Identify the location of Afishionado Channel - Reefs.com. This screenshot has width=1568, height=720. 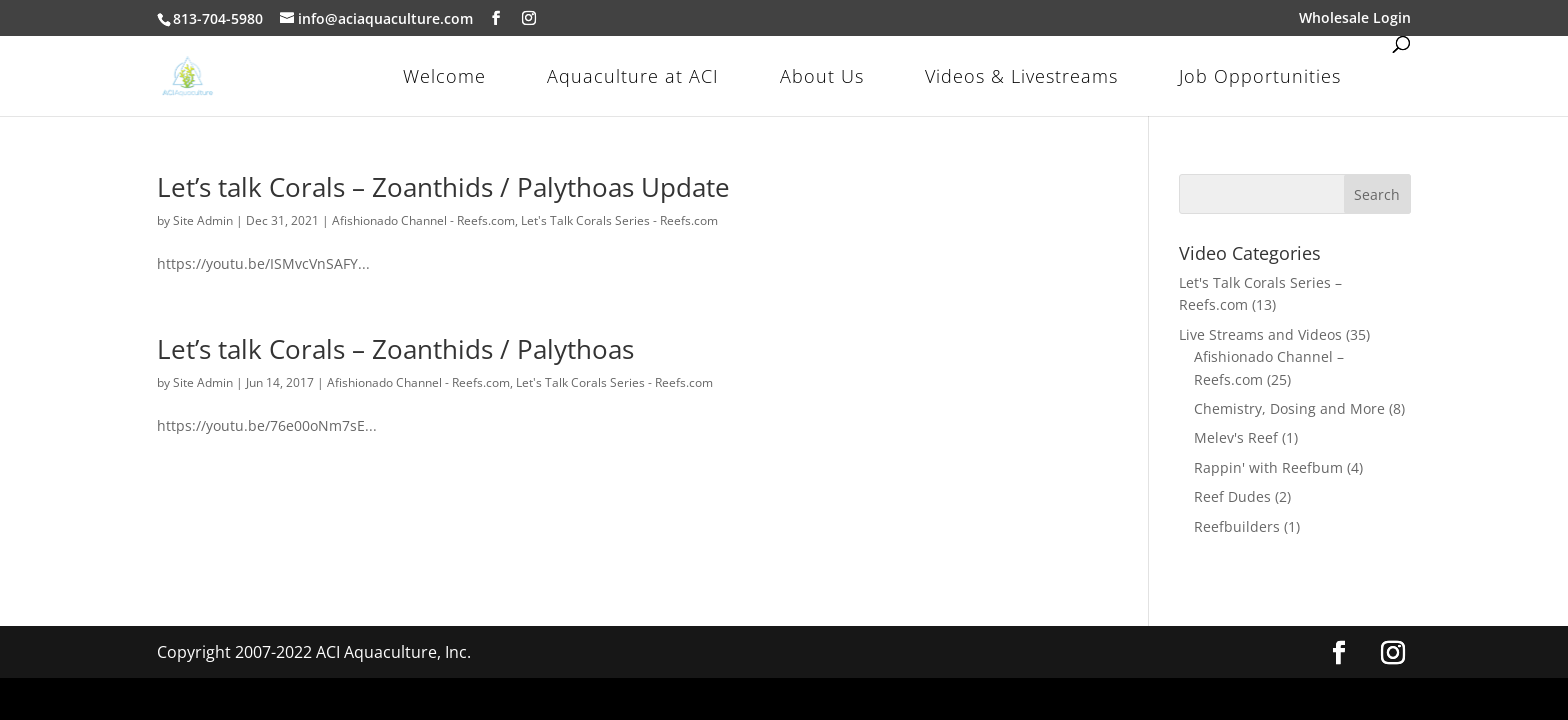
(423, 220).